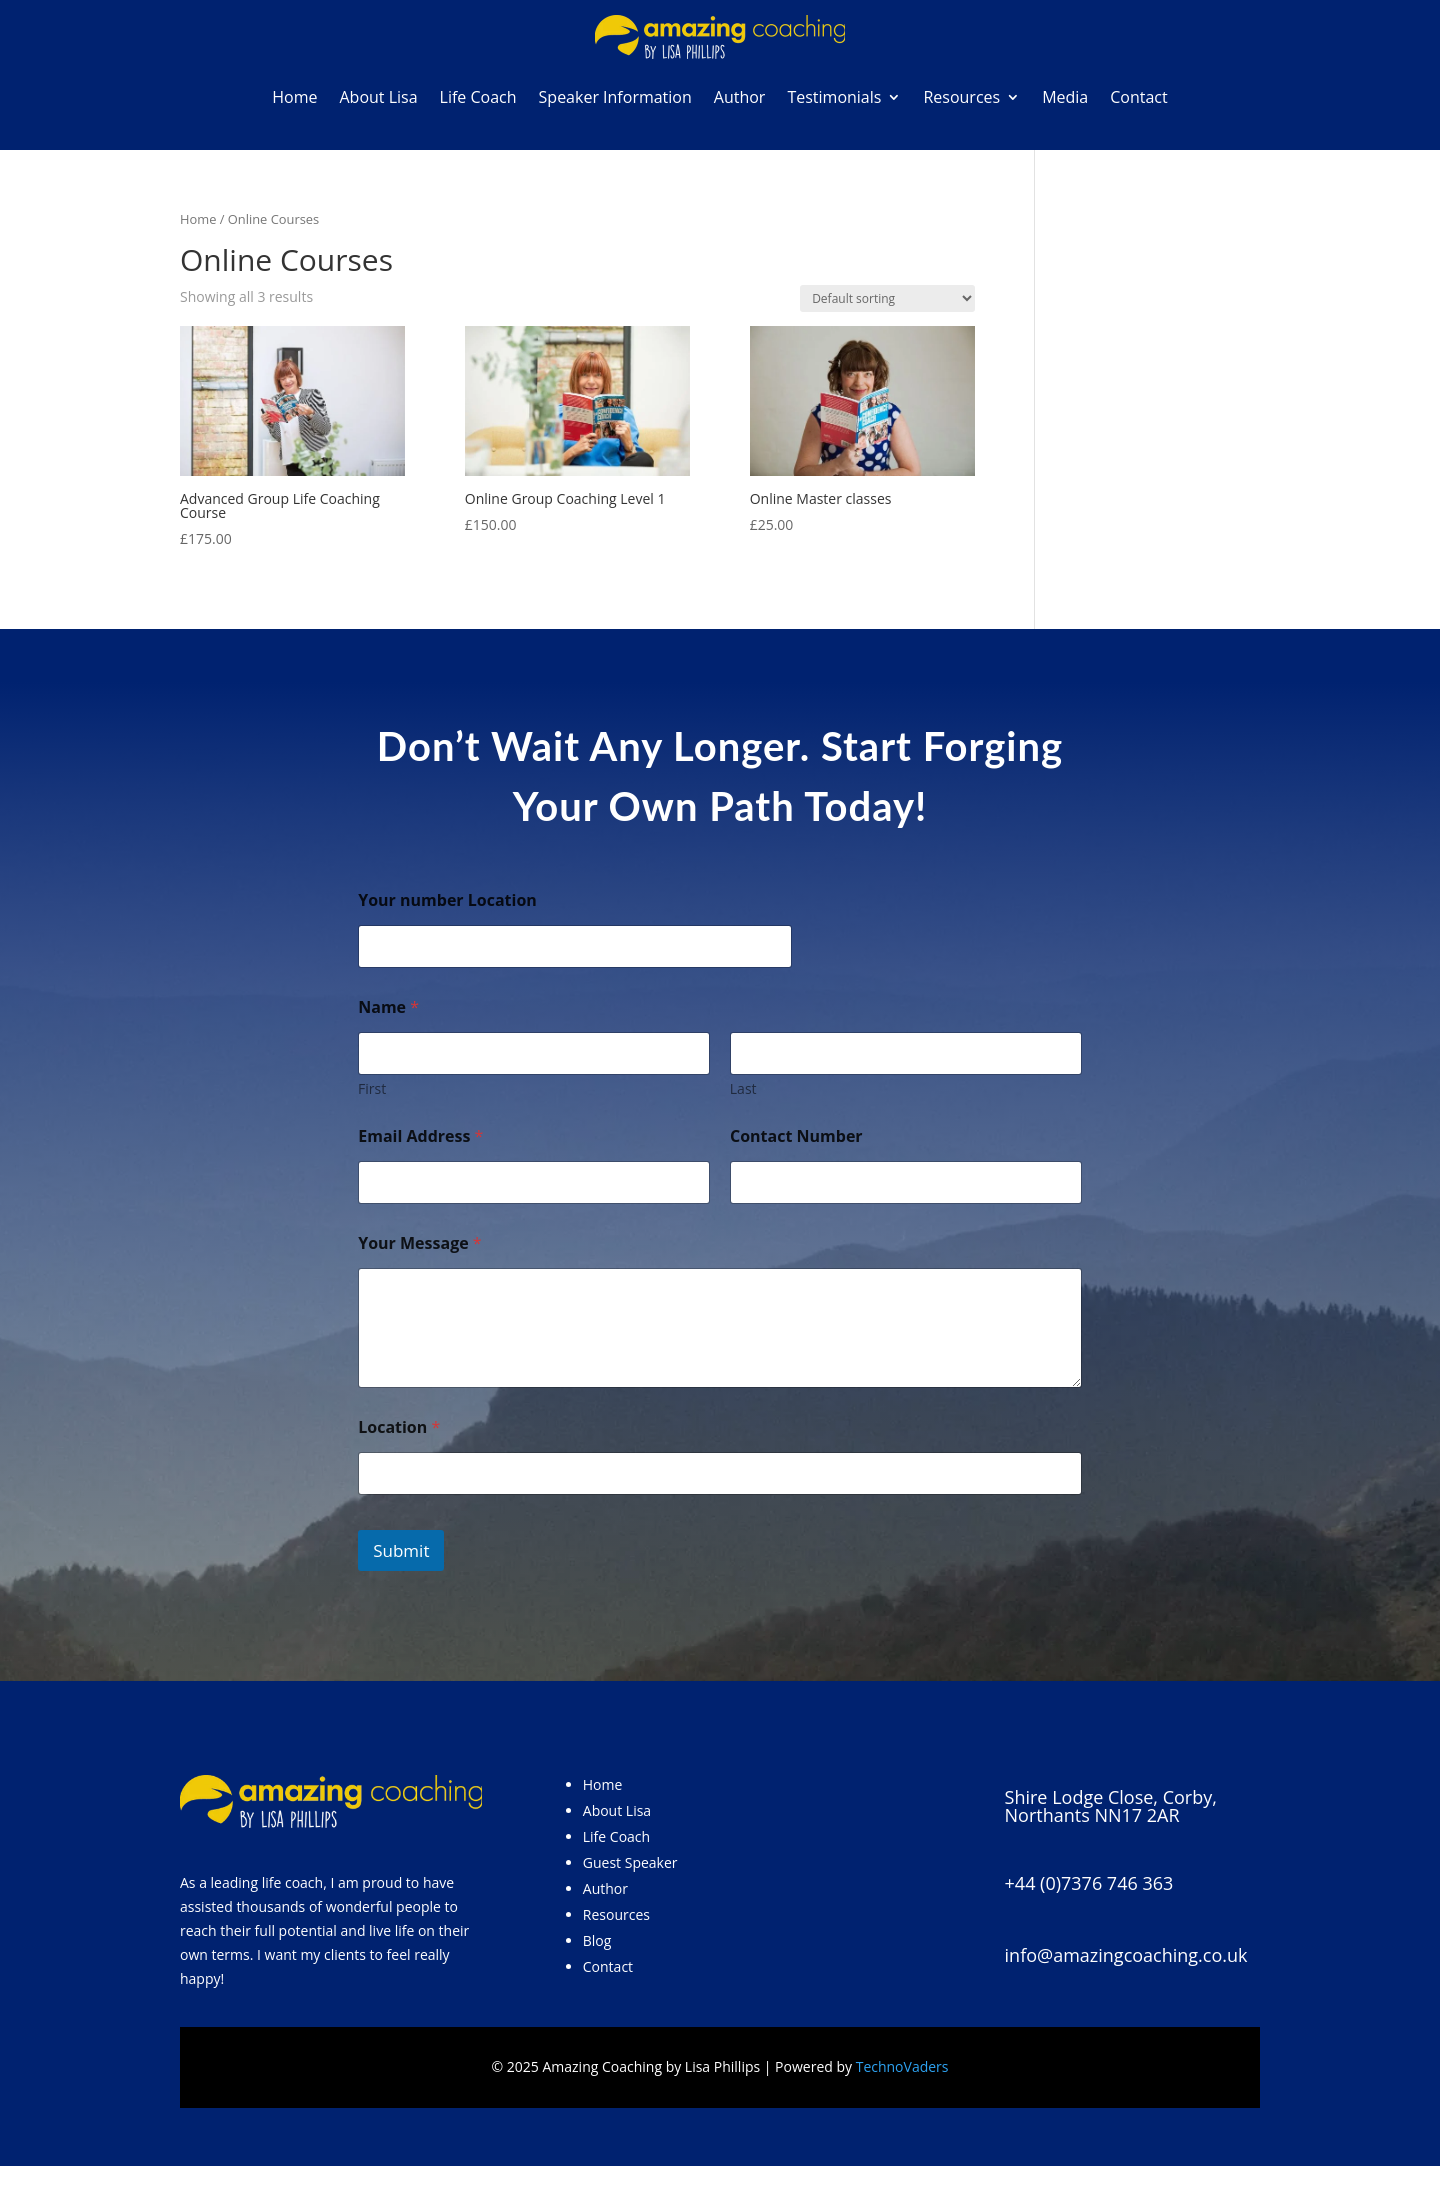 This screenshot has height=2186, width=1440. I want to click on First, so click(372, 1088).